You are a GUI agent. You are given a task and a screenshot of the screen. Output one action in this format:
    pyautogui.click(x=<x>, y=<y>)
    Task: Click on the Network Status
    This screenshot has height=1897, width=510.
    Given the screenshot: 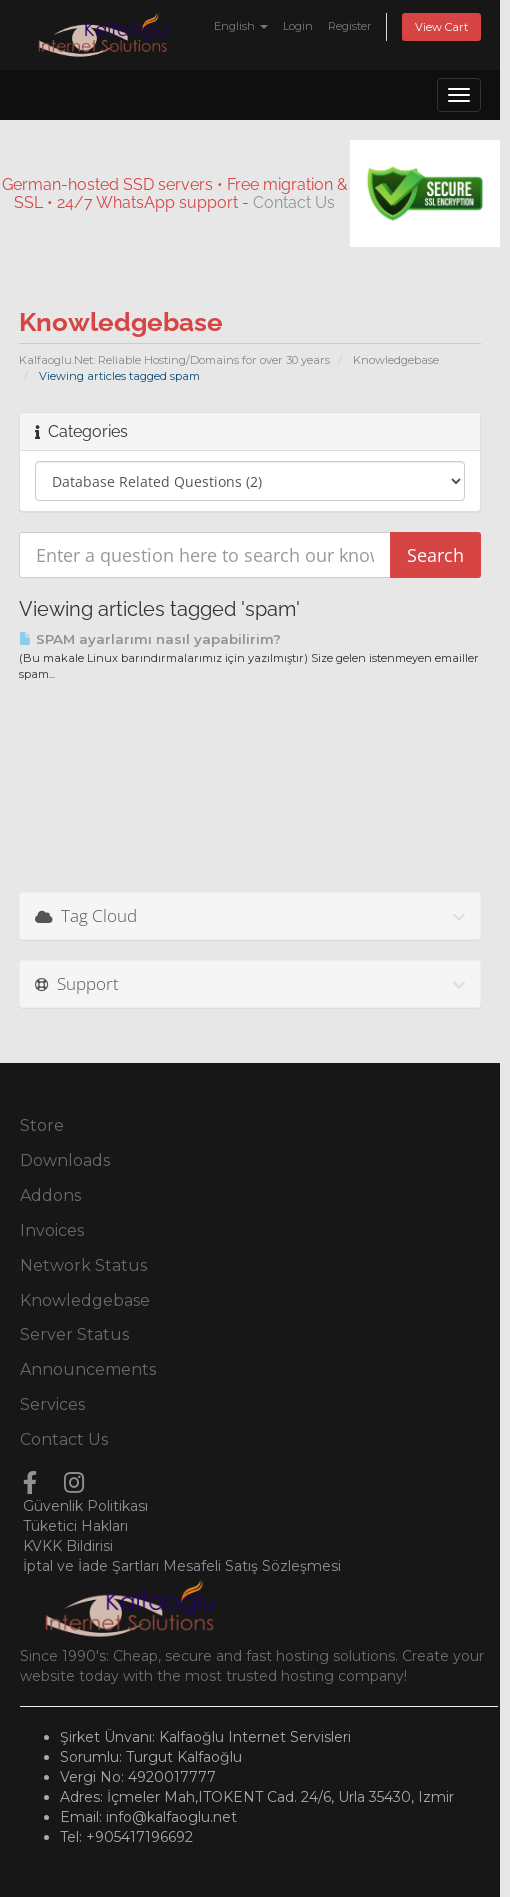 What is the action you would take?
    pyautogui.click(x=83, y=1265)
    